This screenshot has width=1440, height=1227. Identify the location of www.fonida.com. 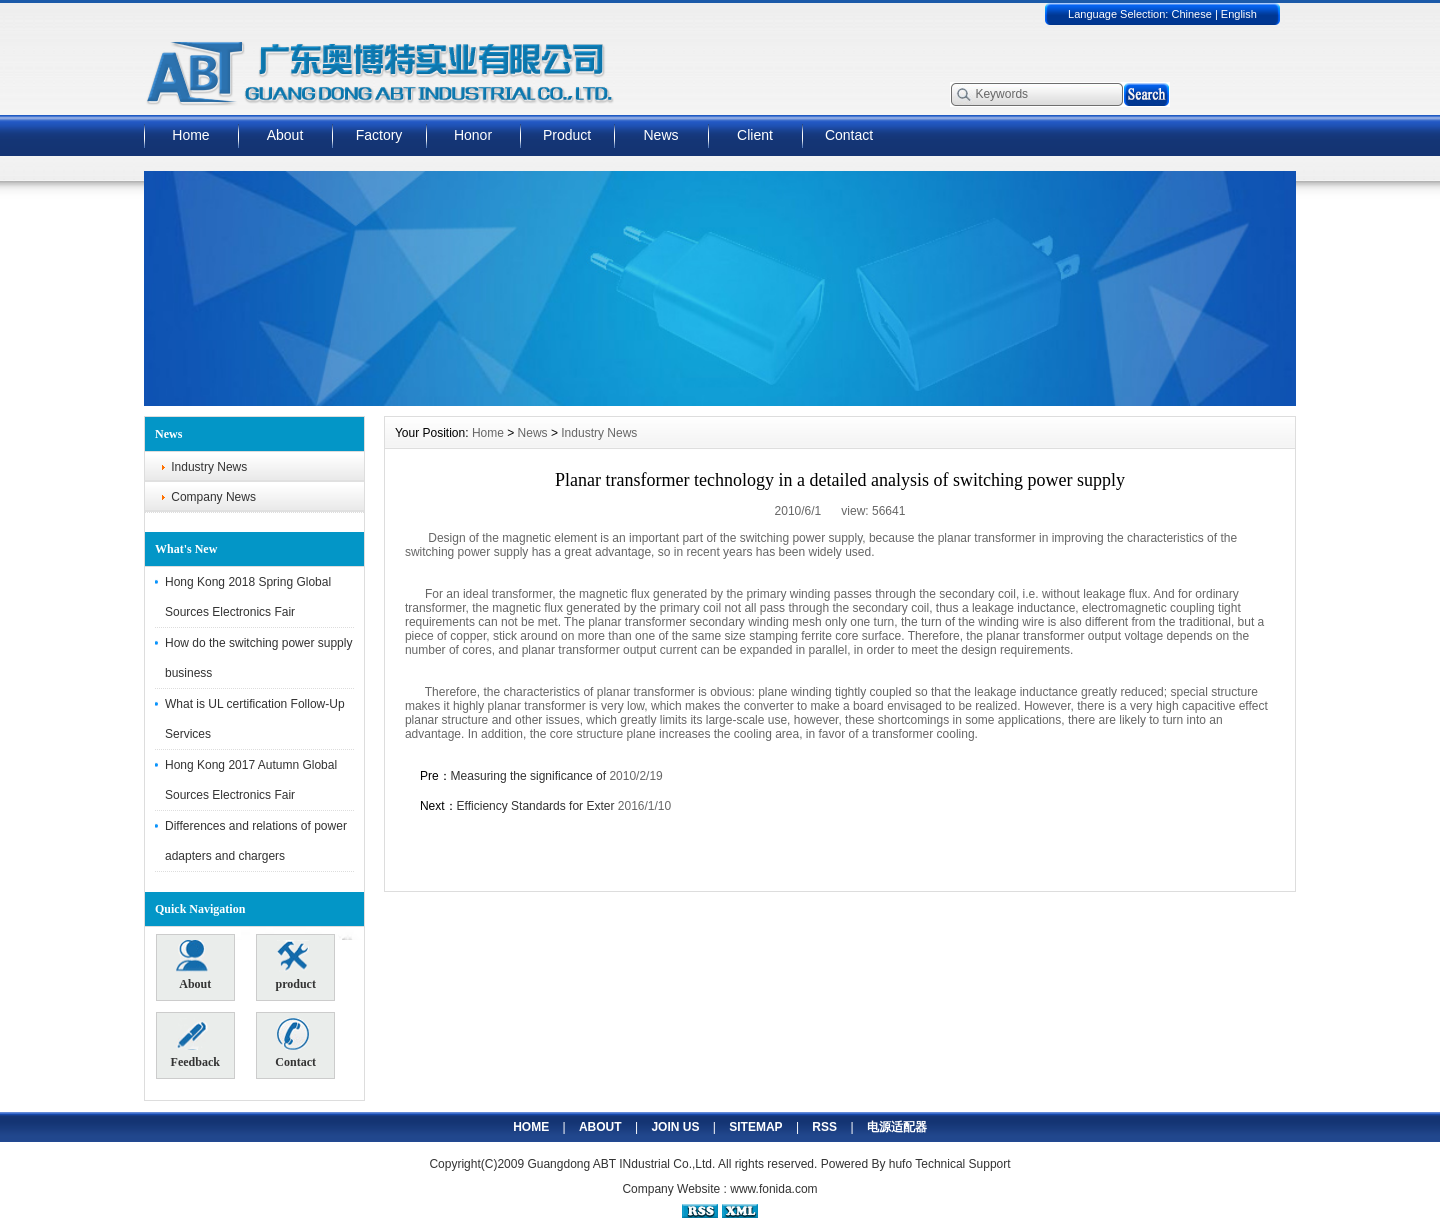
(773, 1189).